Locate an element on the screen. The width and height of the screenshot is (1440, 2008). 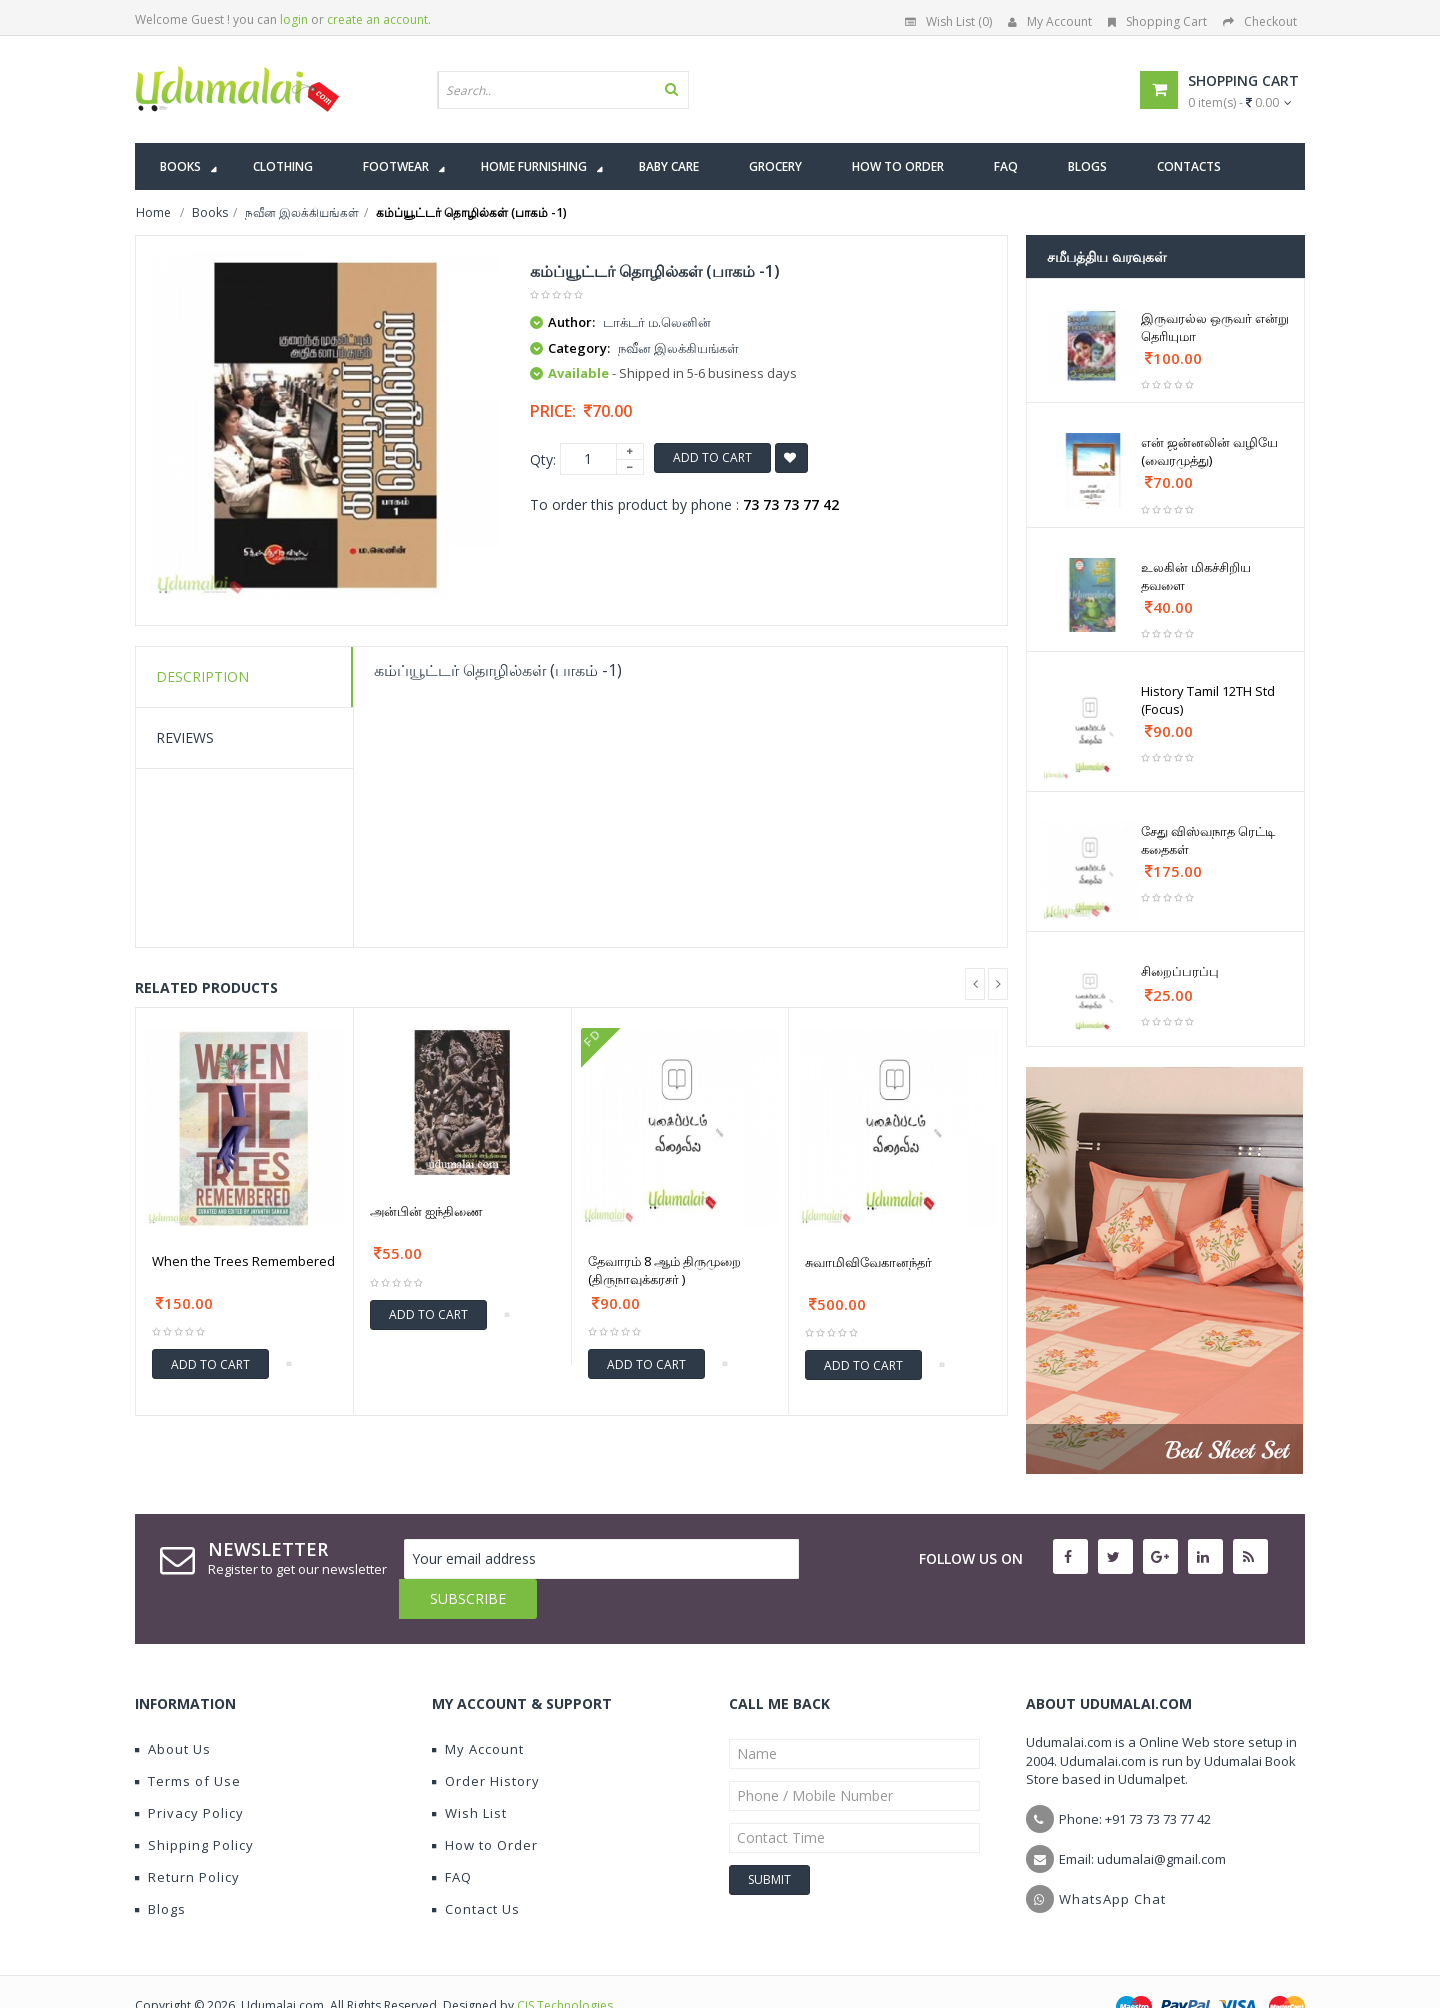
Order History is located at coordinates (486, 1741).